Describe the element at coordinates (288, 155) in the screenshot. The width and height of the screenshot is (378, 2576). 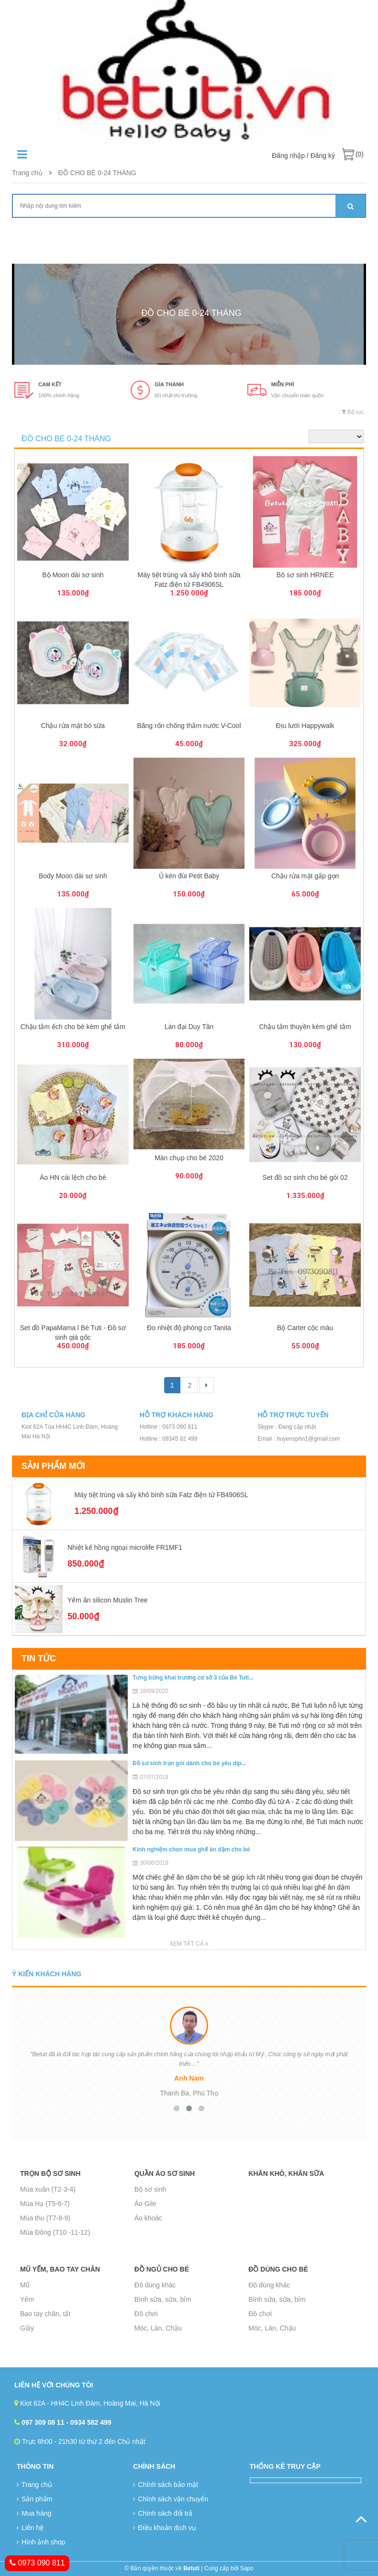
I see `Đăng nhập` at that location.